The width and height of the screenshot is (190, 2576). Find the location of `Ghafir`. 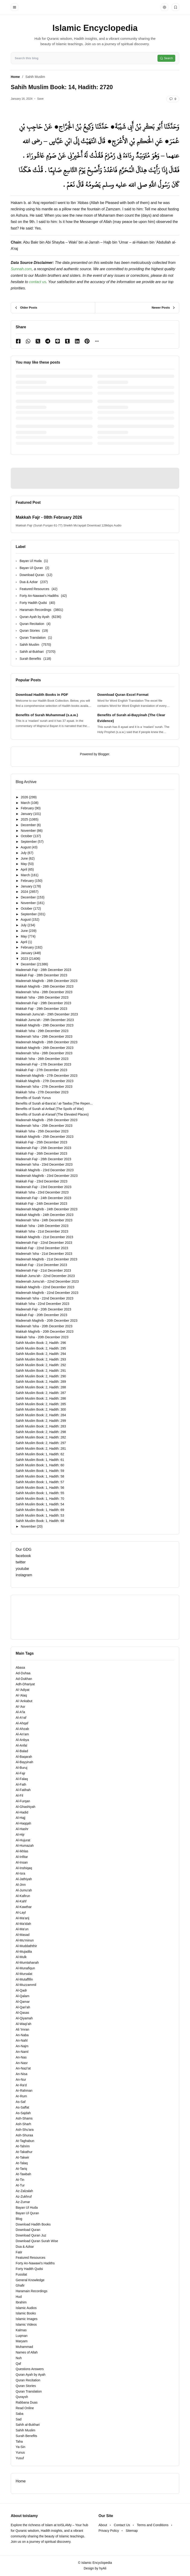

Ghafir is located at coordinates (20, 2285).